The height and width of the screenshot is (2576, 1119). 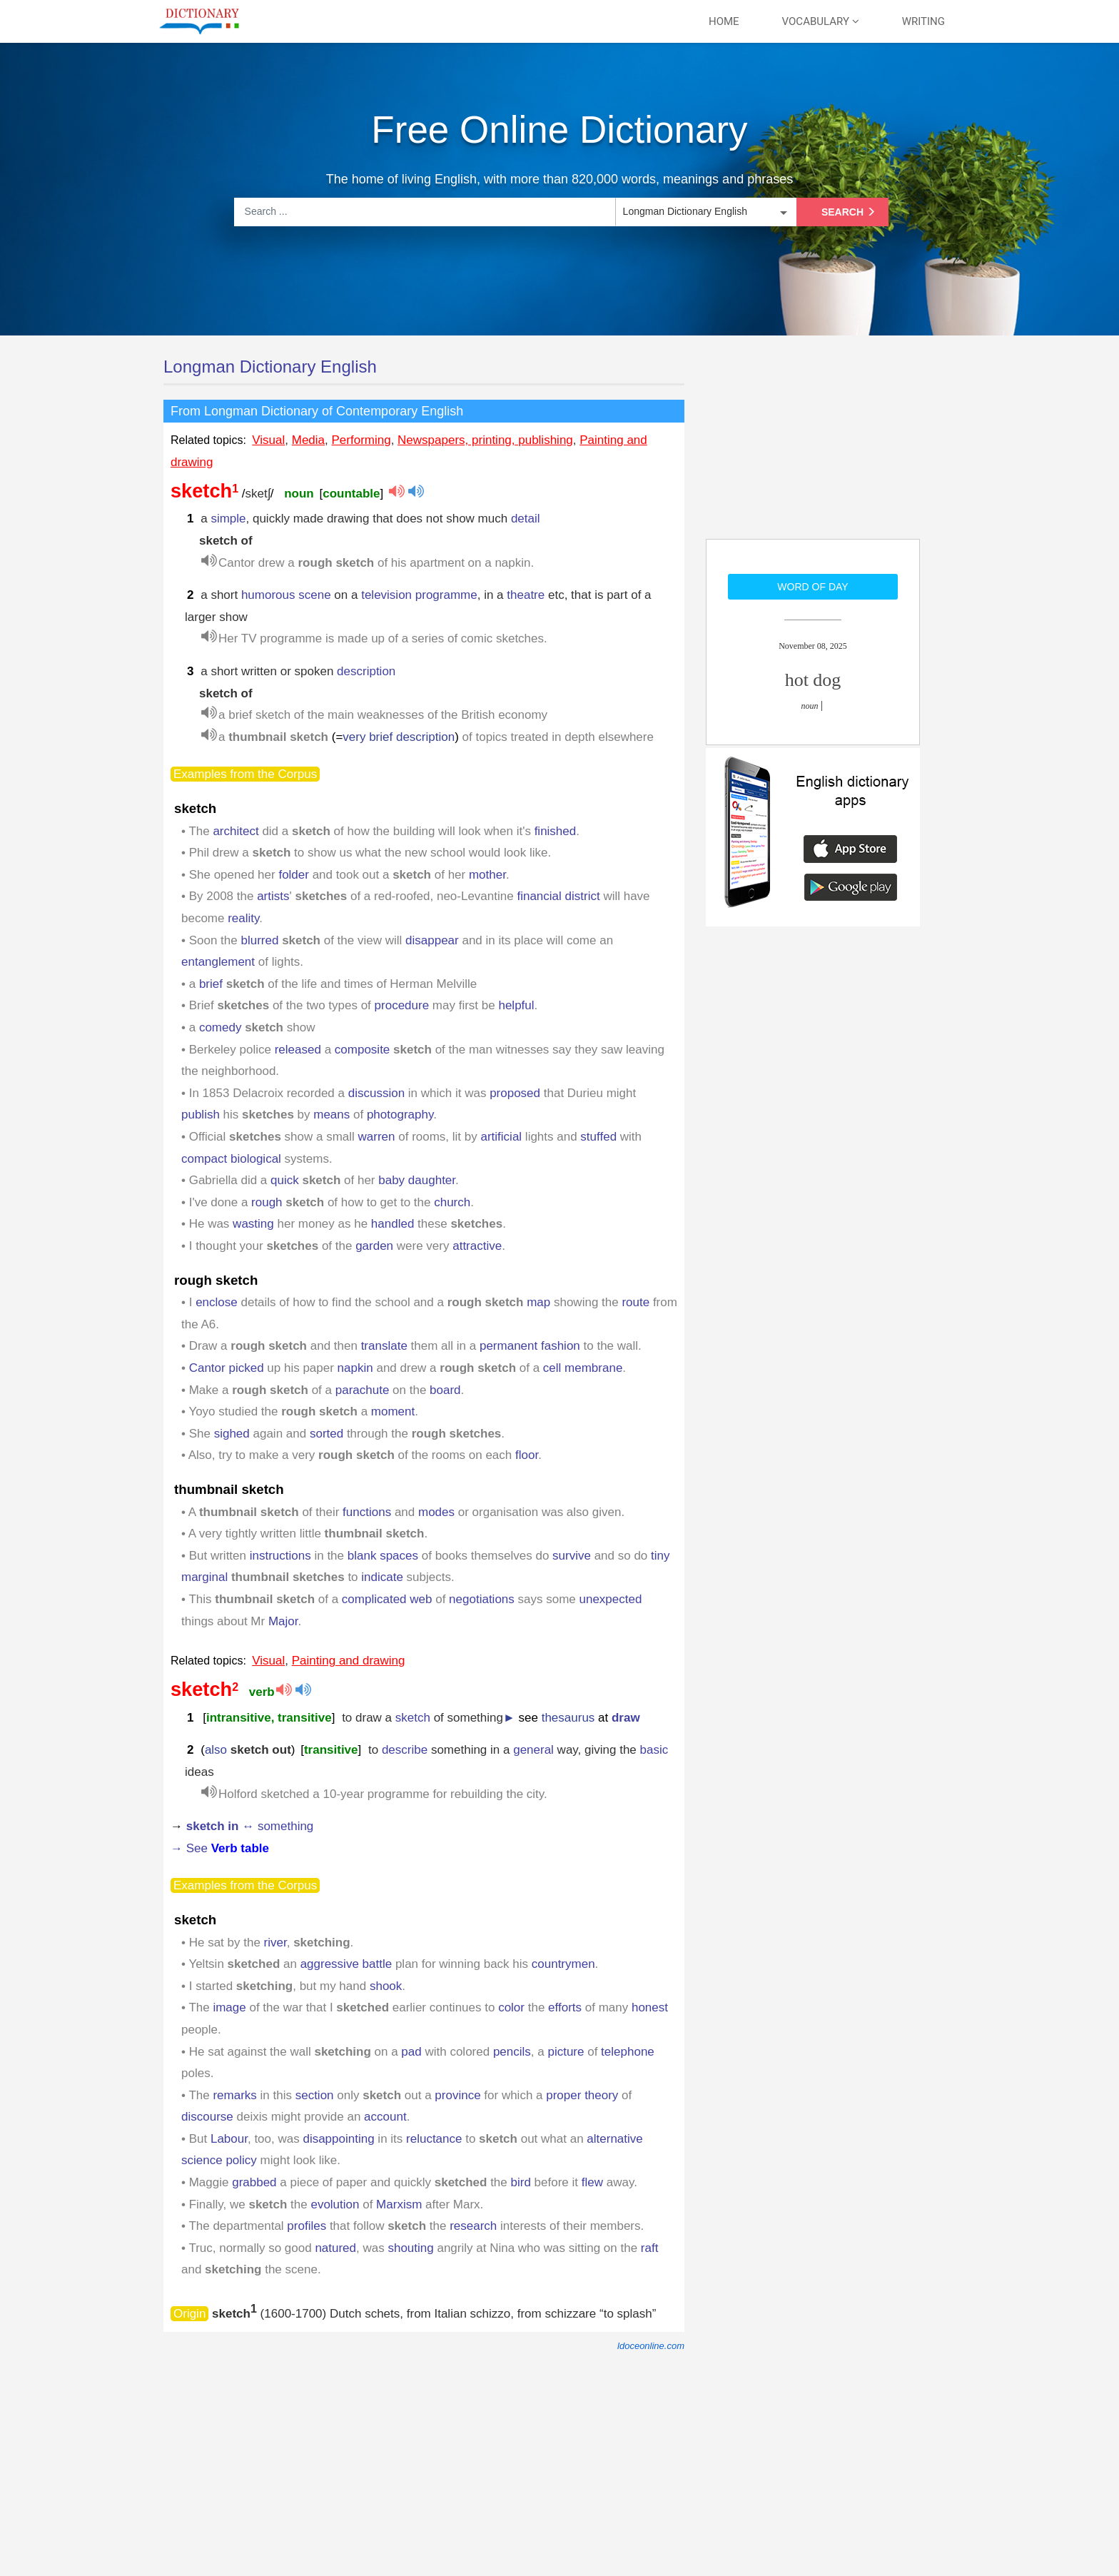 I want to click on scene, so click(x=314, y=595).